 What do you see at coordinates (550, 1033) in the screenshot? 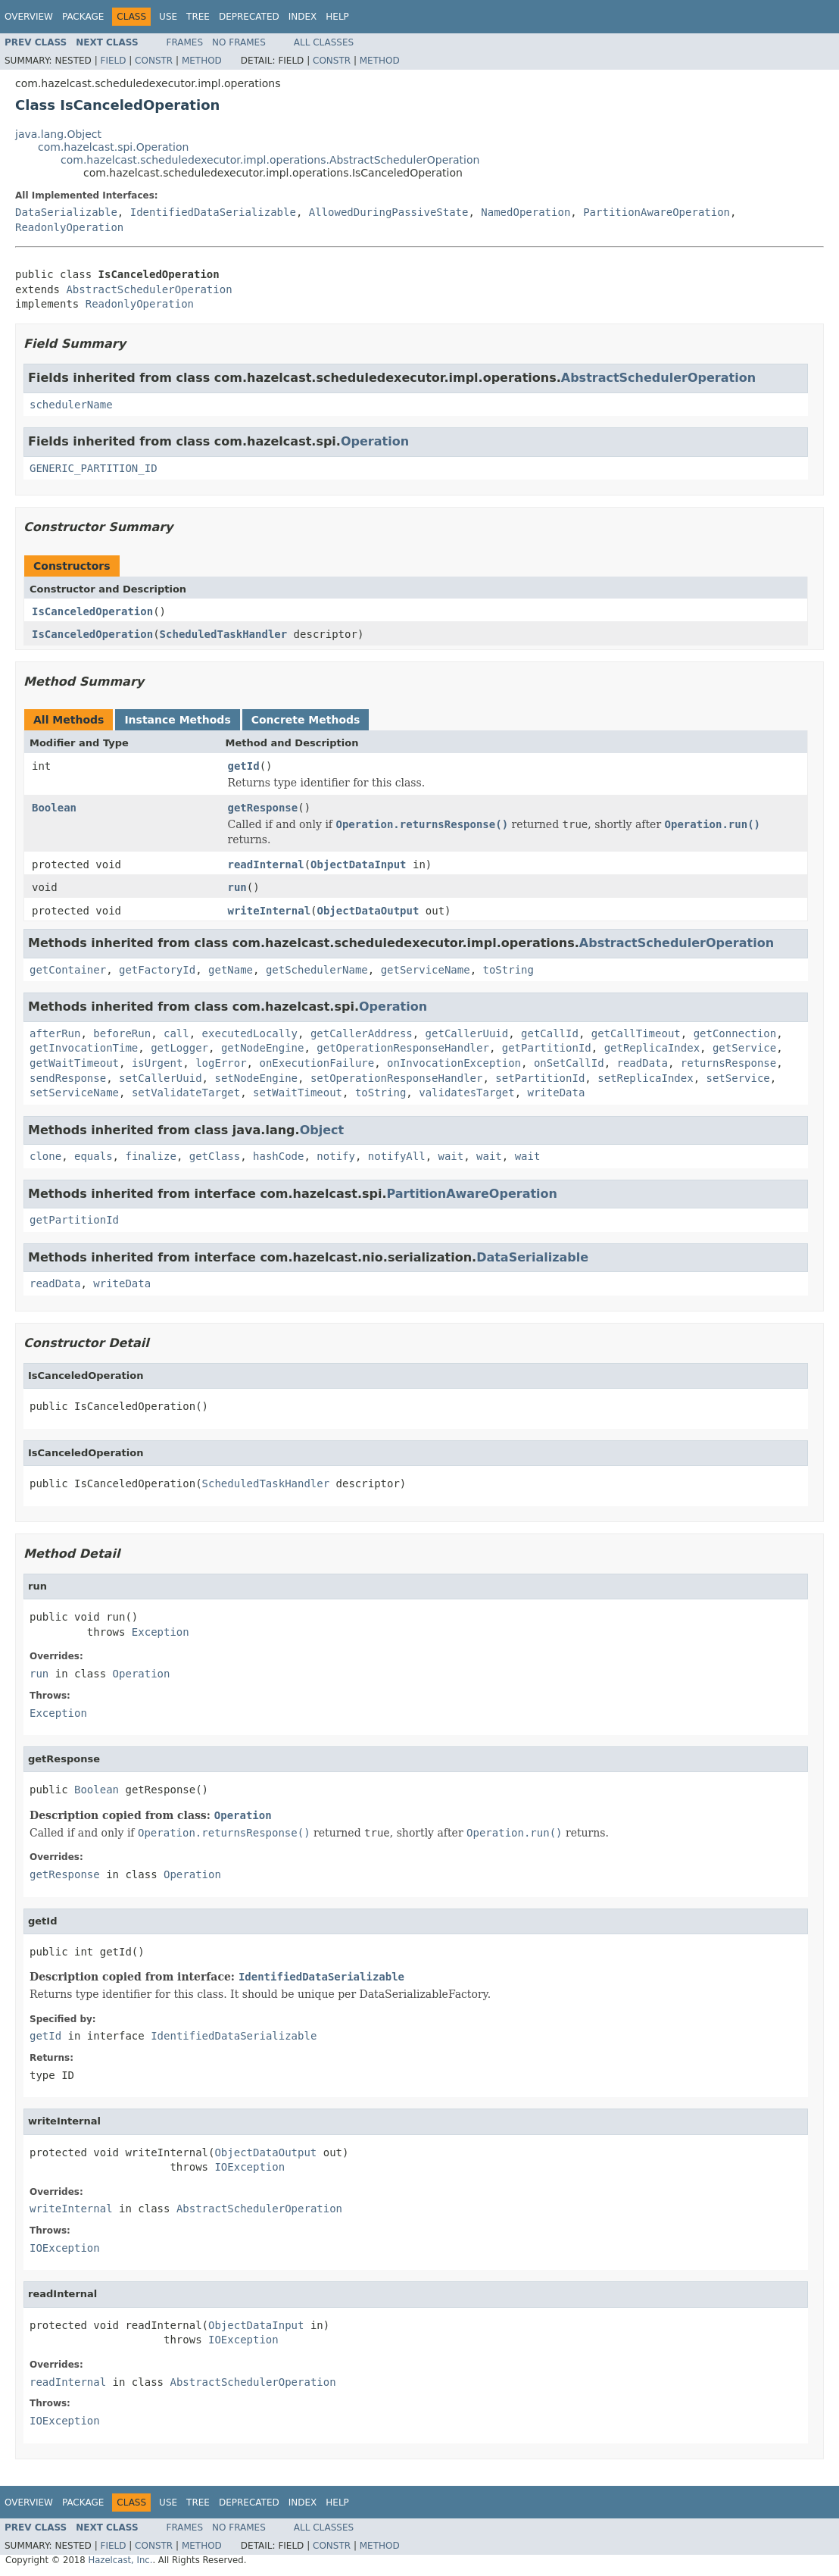
I see `getCallId` at bounding box center [550, 1033].